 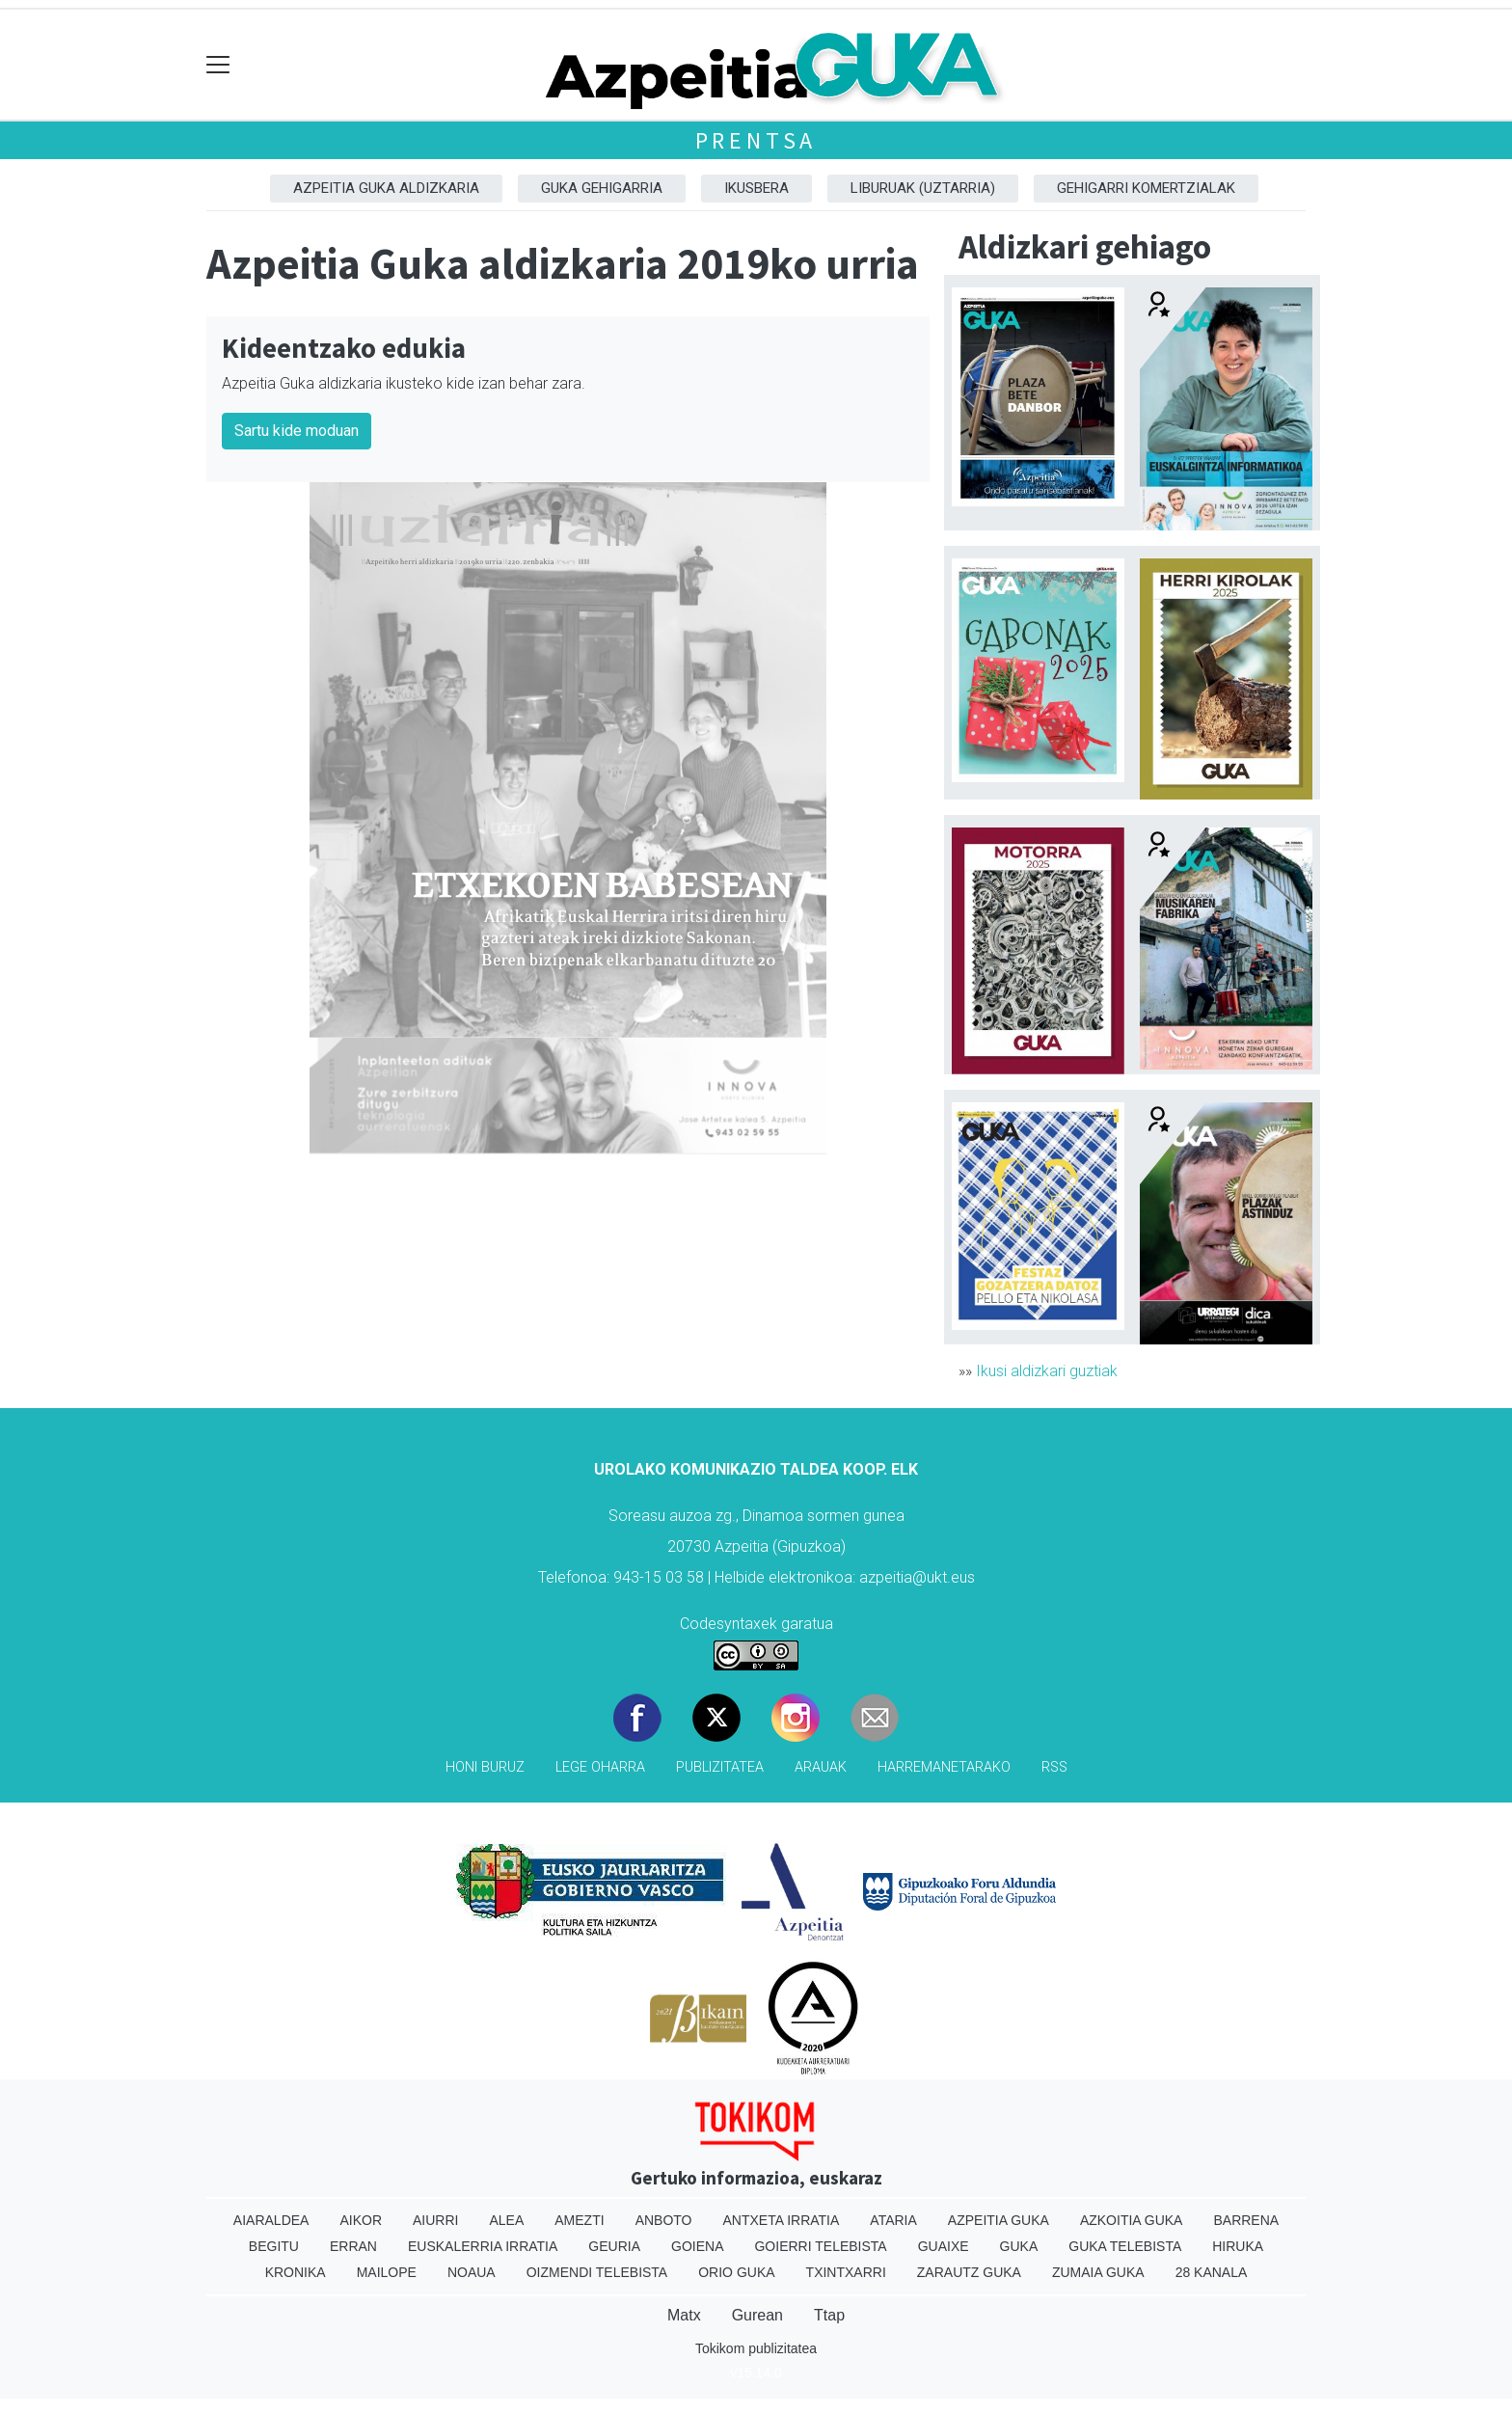 What do you see at coordinates (271, 2220) in the screenshot?
I see `Aiaraldea` at bounding box center [271, 2220].